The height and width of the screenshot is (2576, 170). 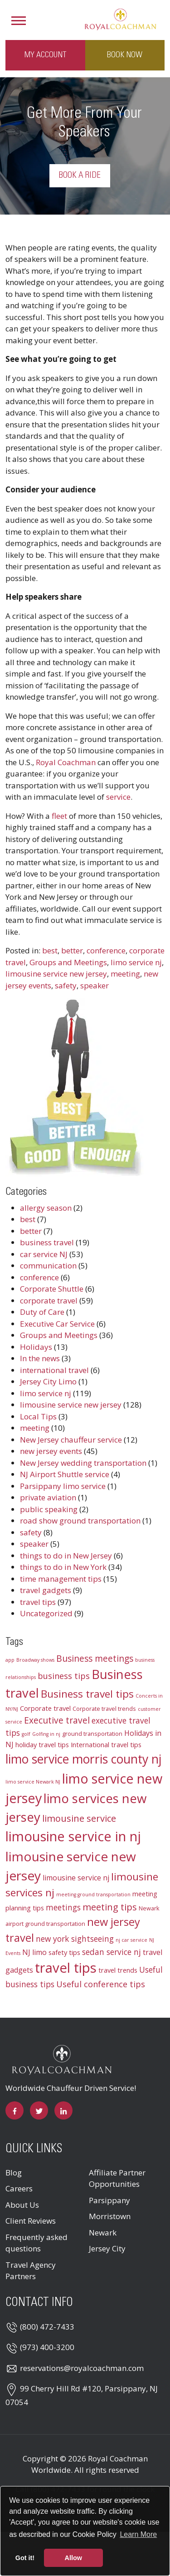 What do you see at coordinates (51, 1288) in the screenshot?
I see `Corporate Shuttle` at bounding box center [51, 1288].